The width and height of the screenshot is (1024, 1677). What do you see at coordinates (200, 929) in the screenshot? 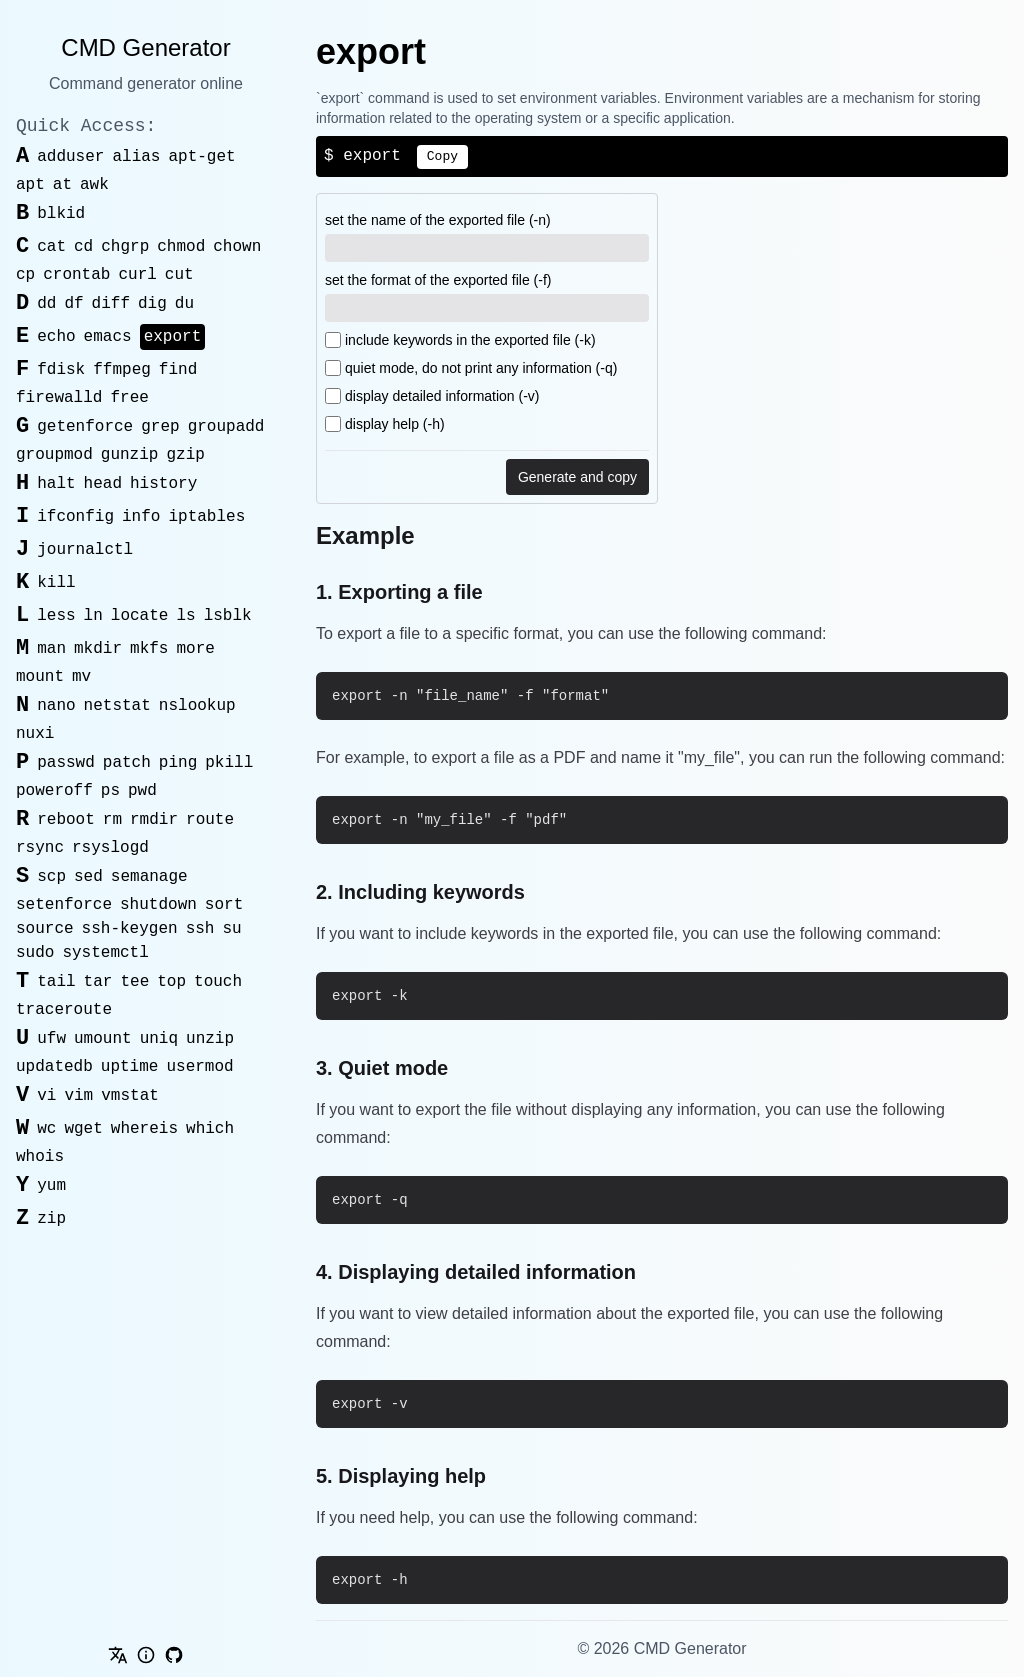
I see `ssh` at bounding box center [200, 929].